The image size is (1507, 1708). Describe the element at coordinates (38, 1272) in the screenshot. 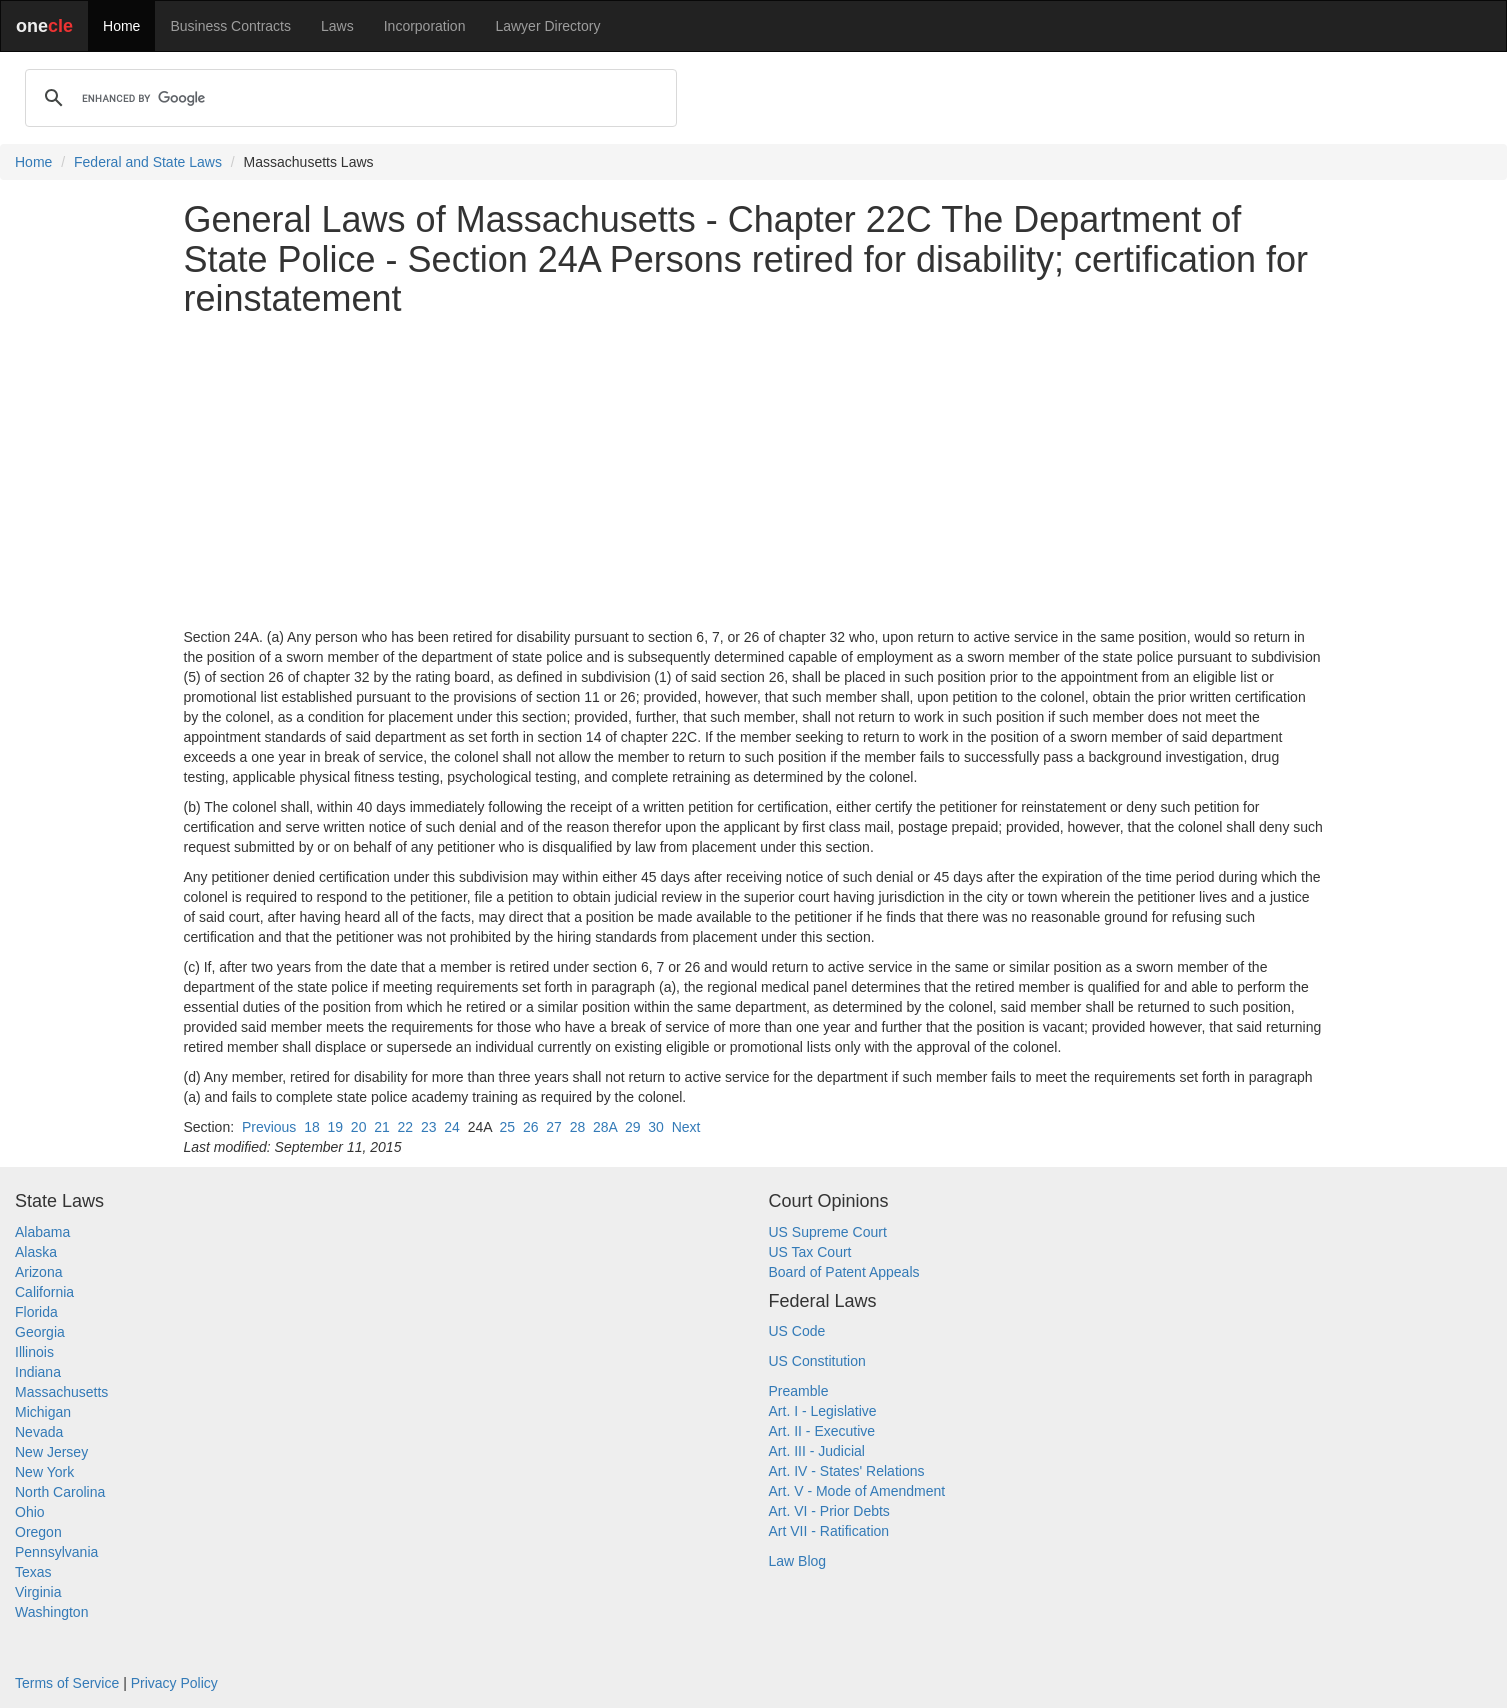

I see `Arizona` at that location.